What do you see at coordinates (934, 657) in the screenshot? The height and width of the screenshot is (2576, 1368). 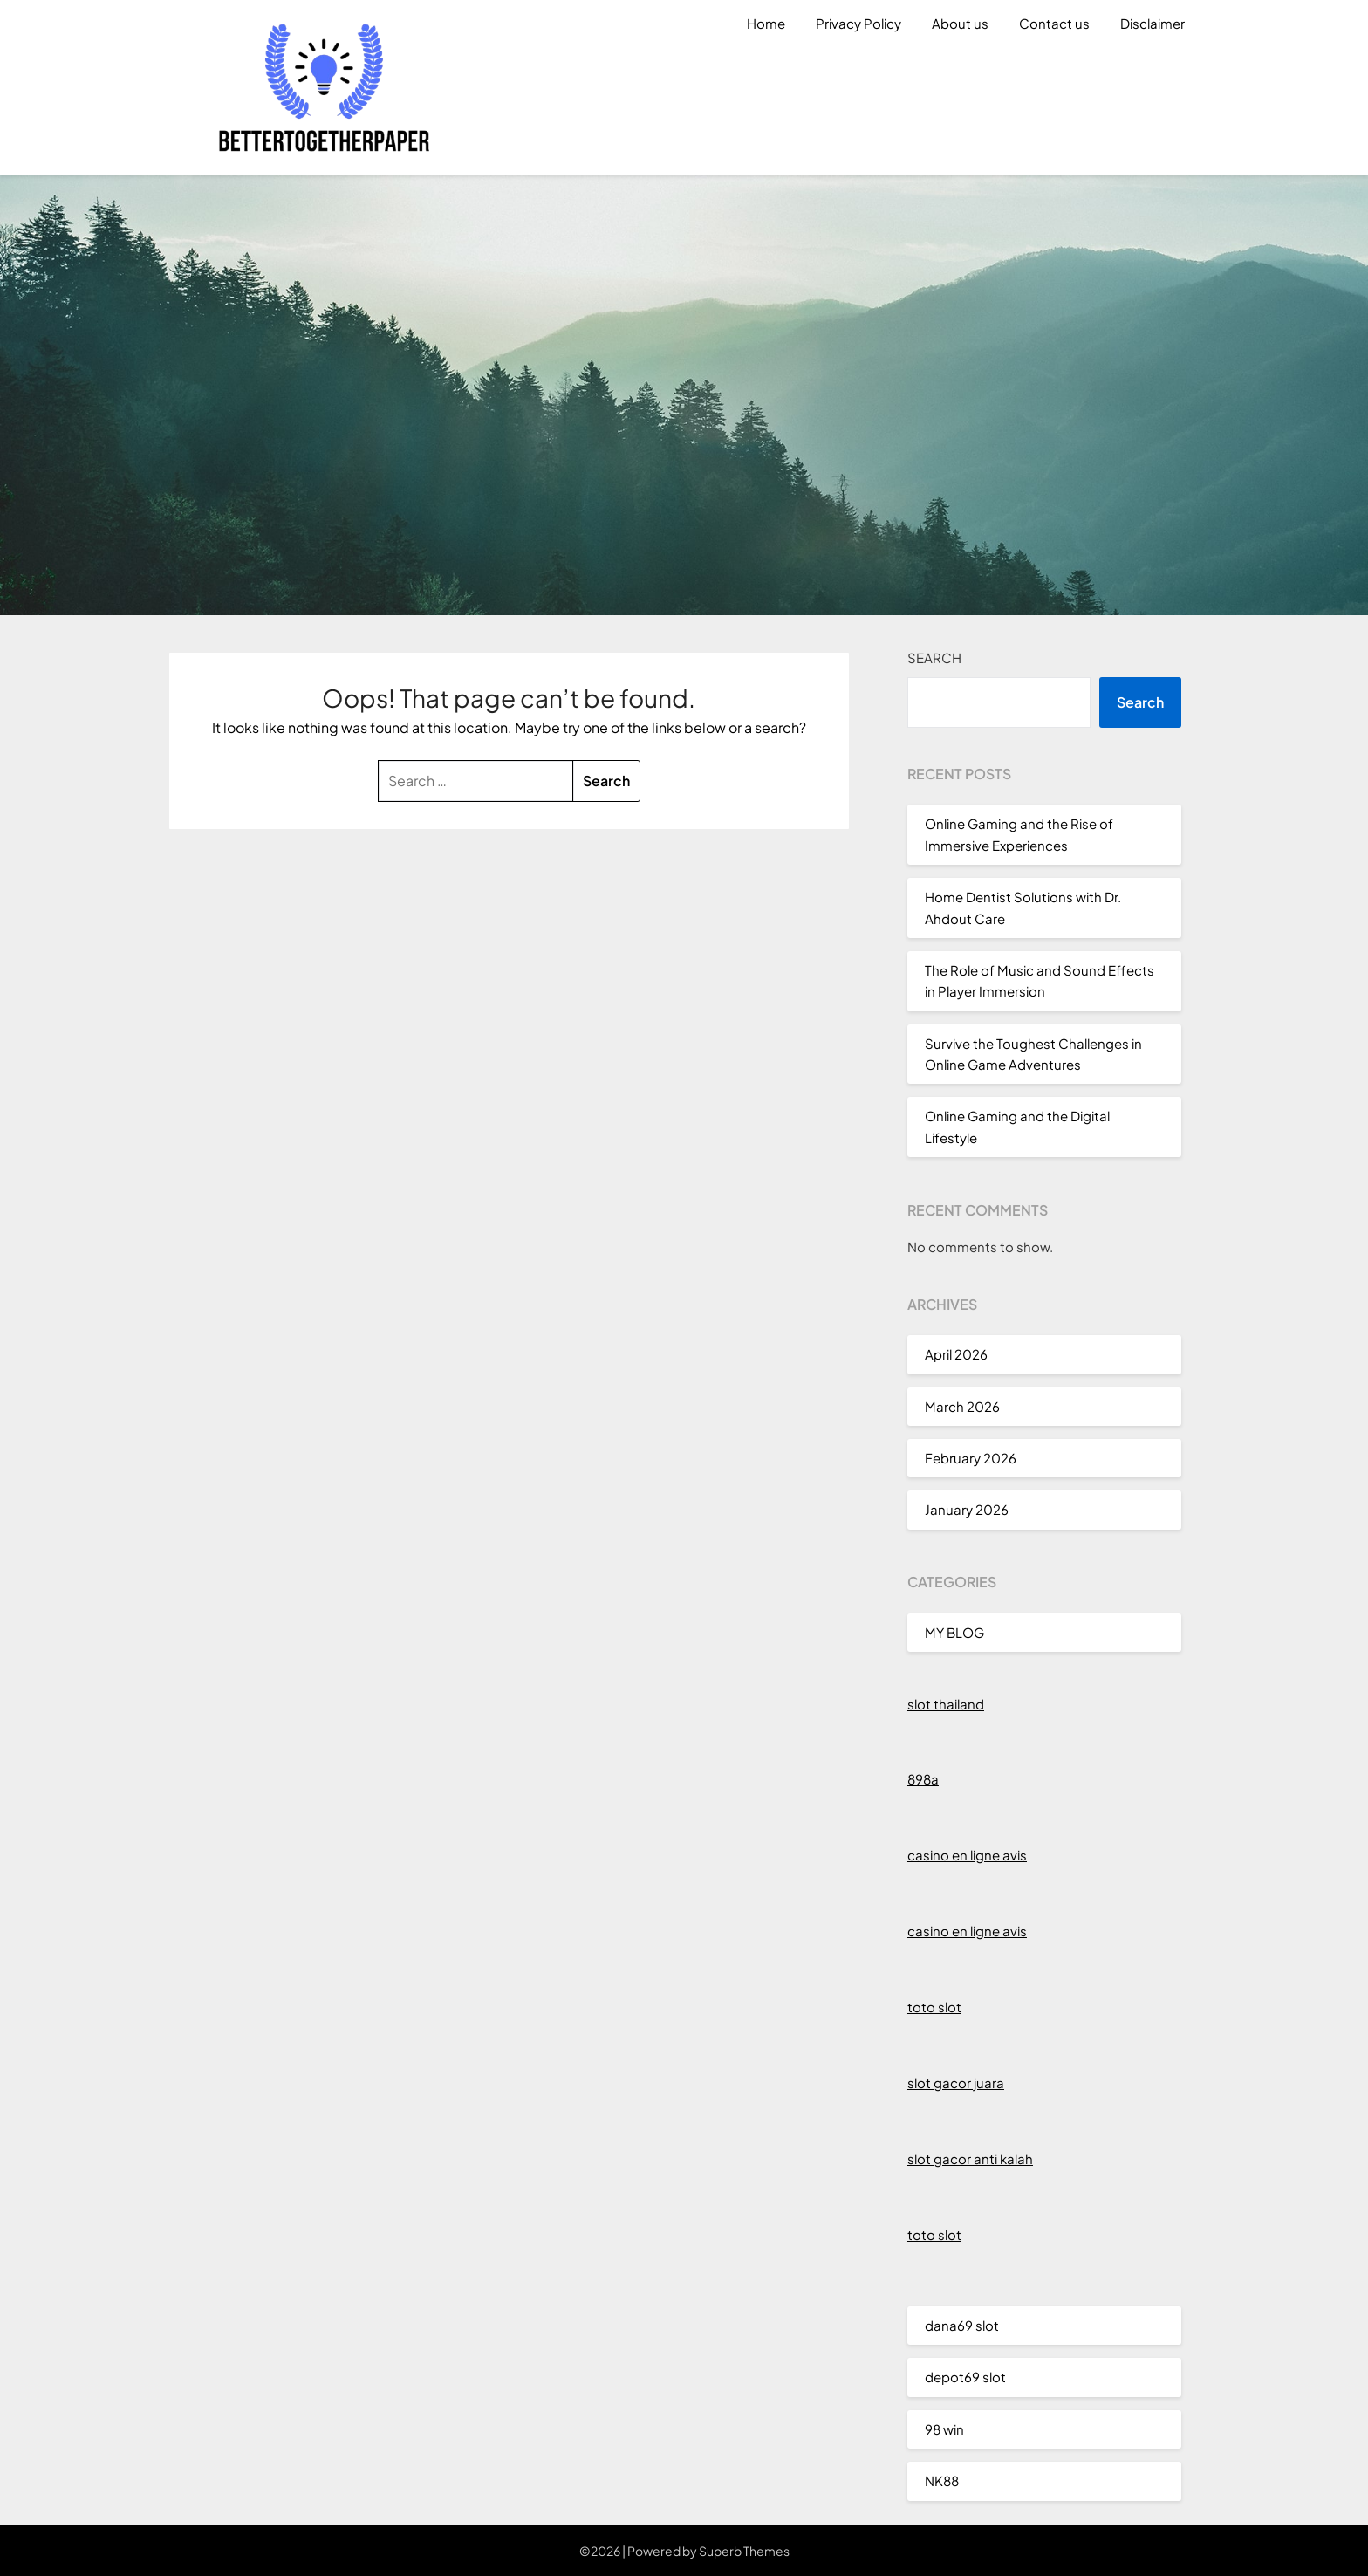 I see `Search` at bounding box center [934, 657].